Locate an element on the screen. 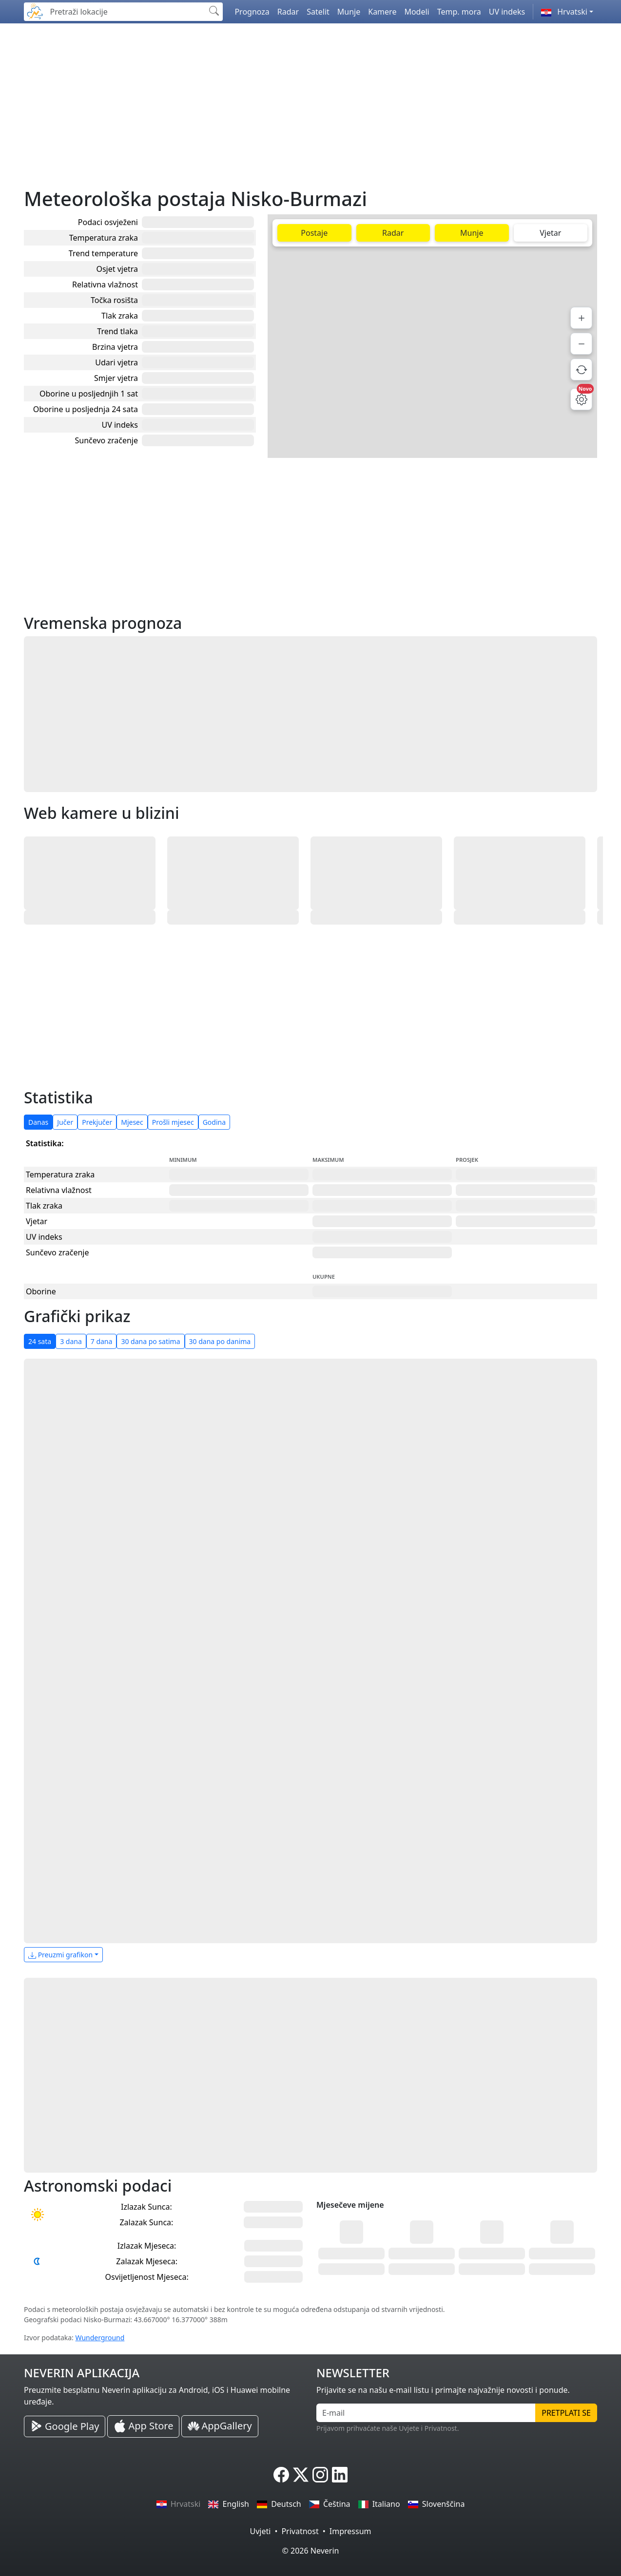 The height and width of the screenshot is (2576, 621). Slovenščina is located at coordinates (436, 2504).